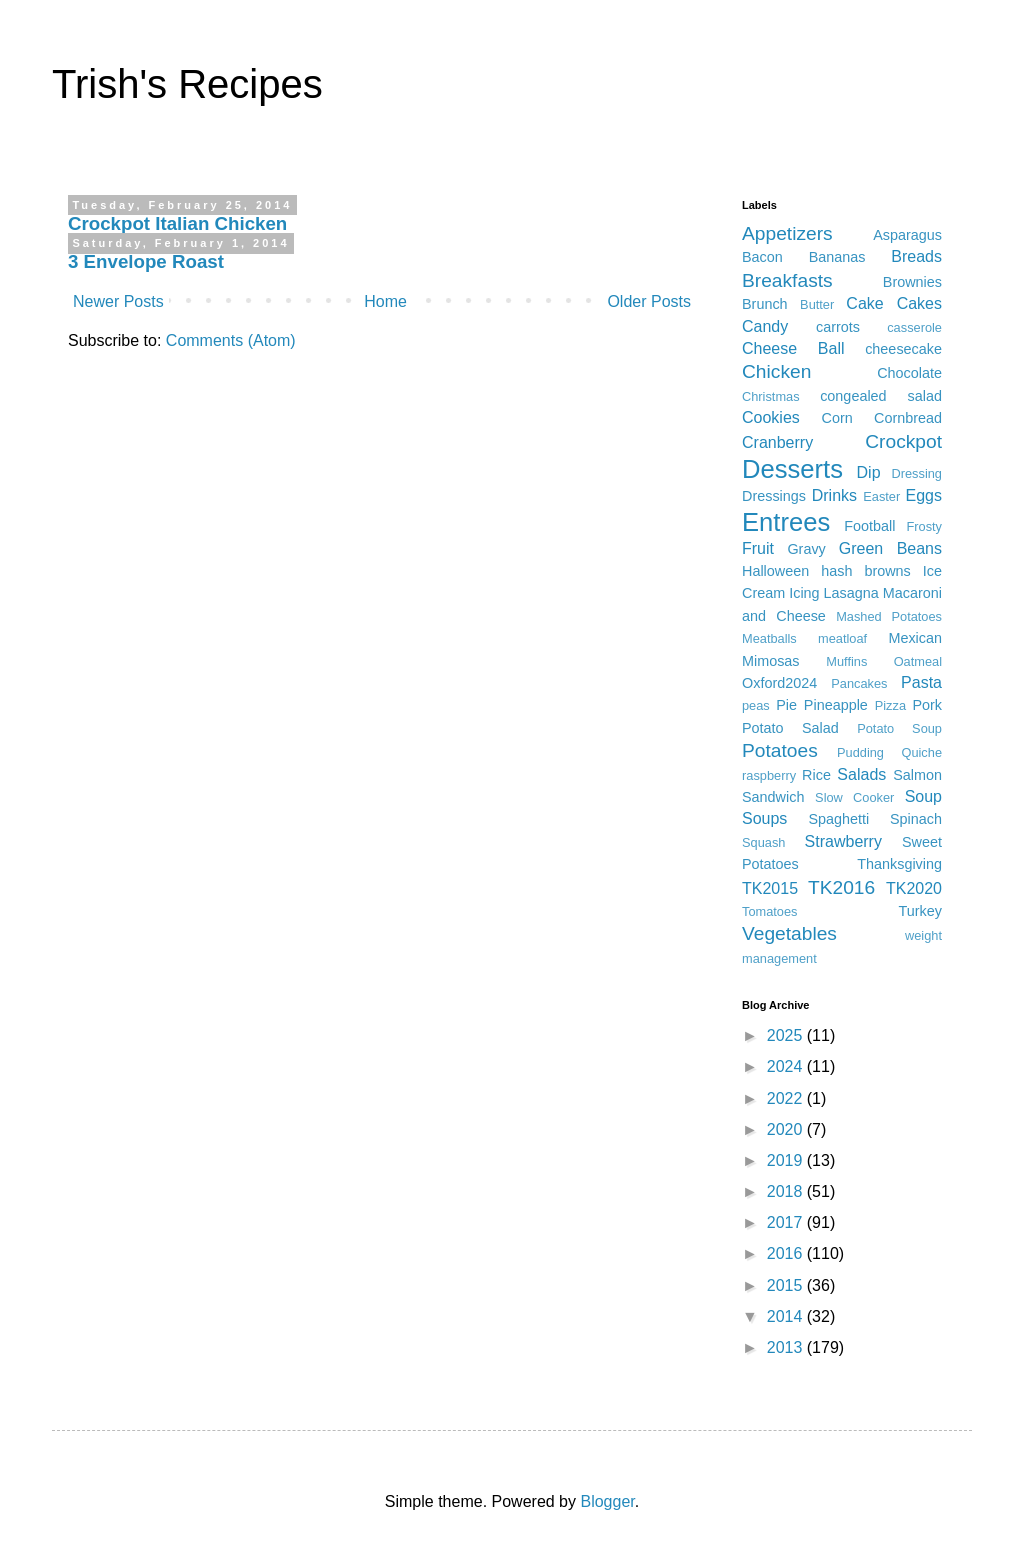 This screenshot has height=1553, width=1024. Describe the element at coordinates (869, 526) in the screenshot. I see `Football` at that location.